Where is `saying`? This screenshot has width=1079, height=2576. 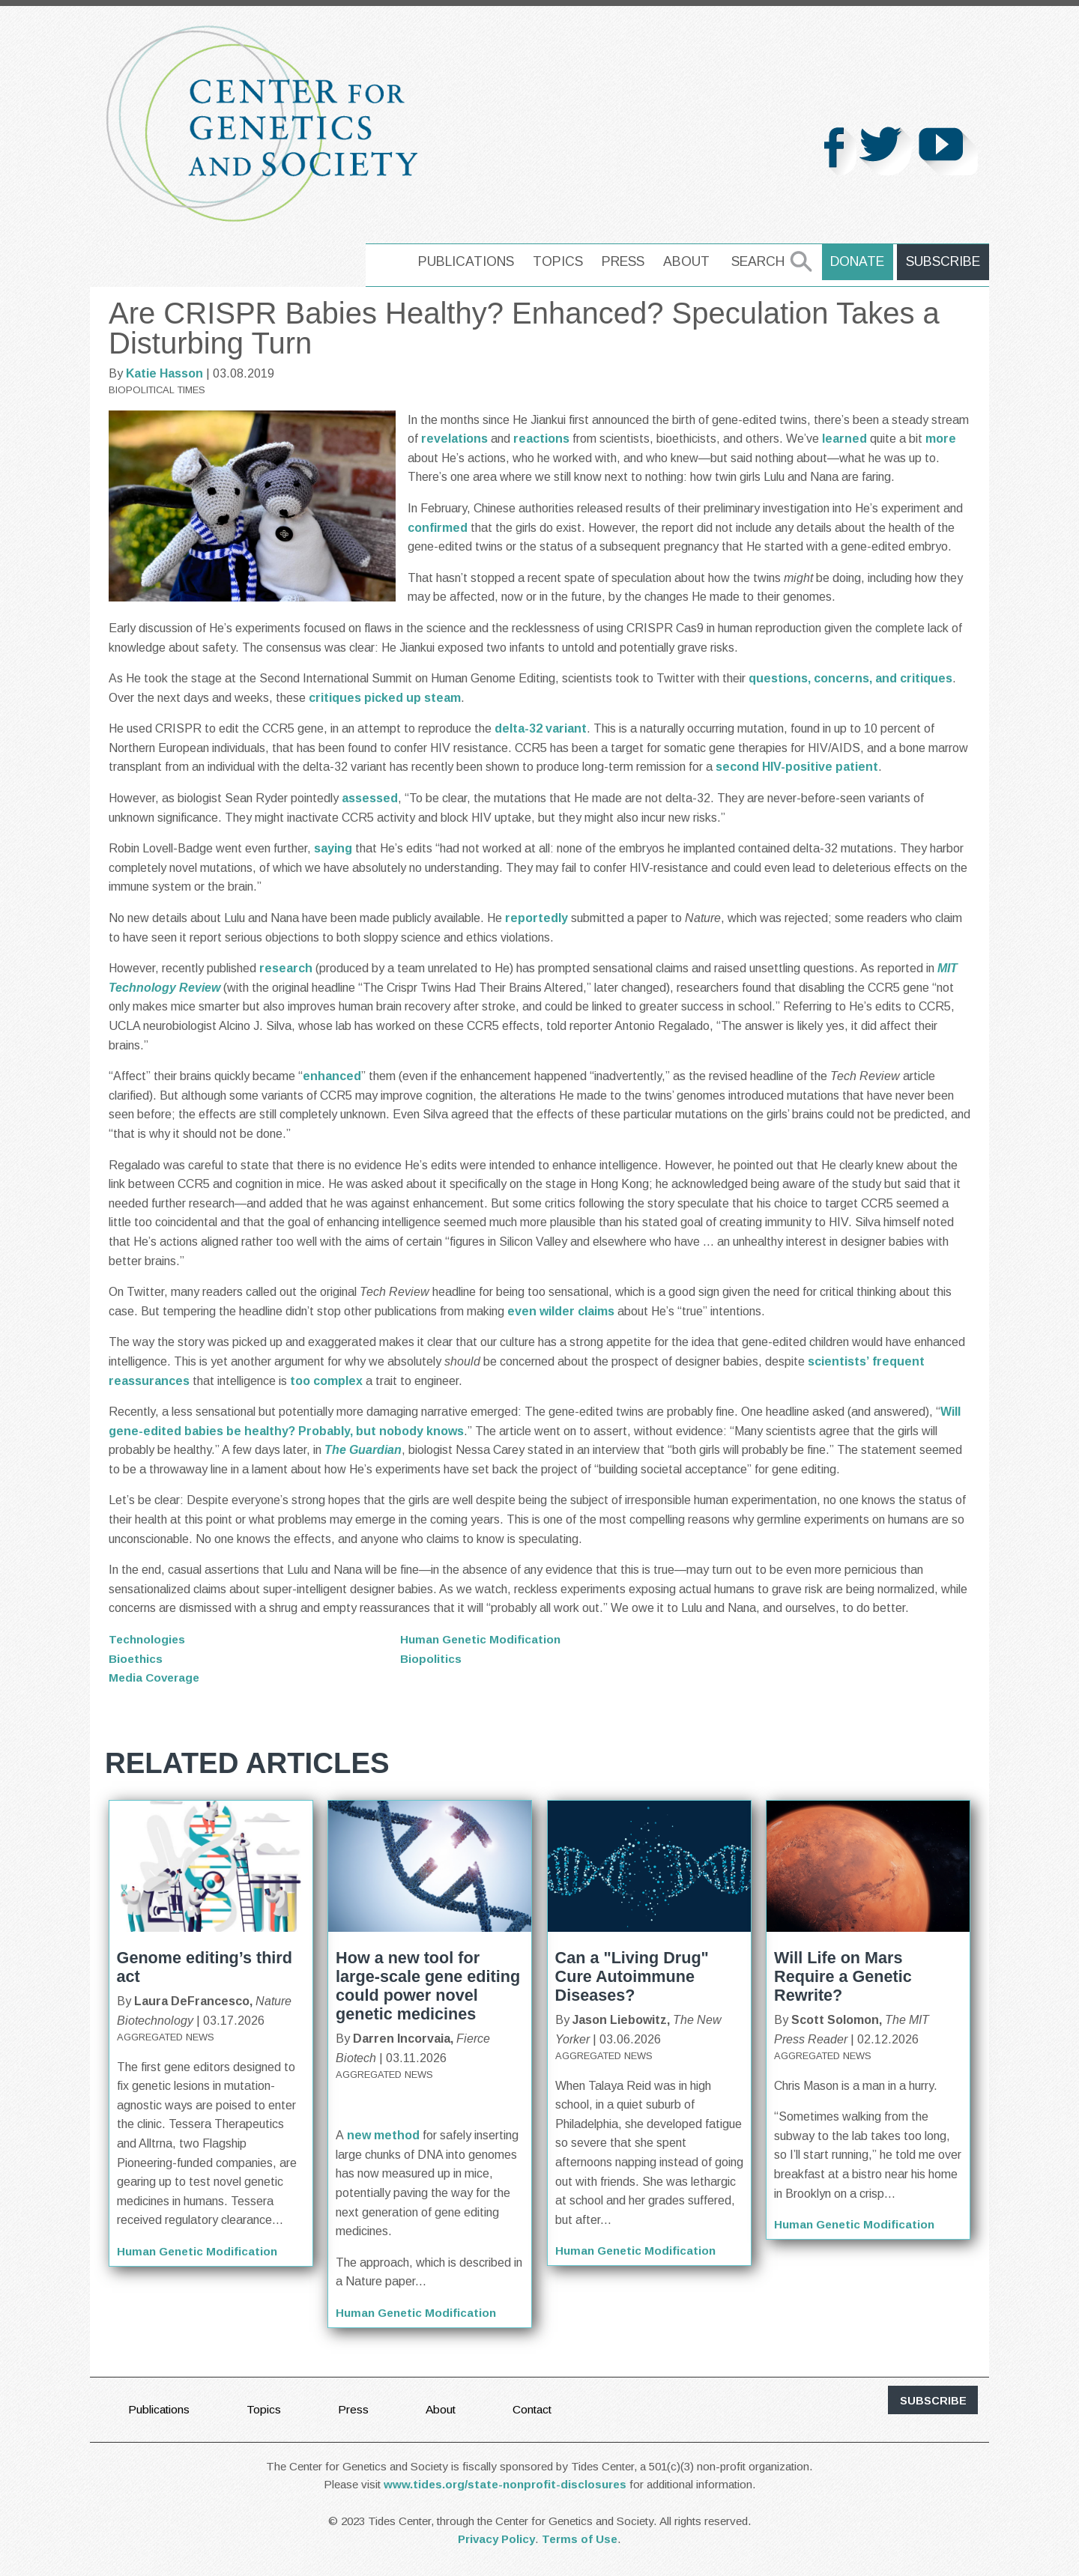
saying is located at coordinates (333, 848).